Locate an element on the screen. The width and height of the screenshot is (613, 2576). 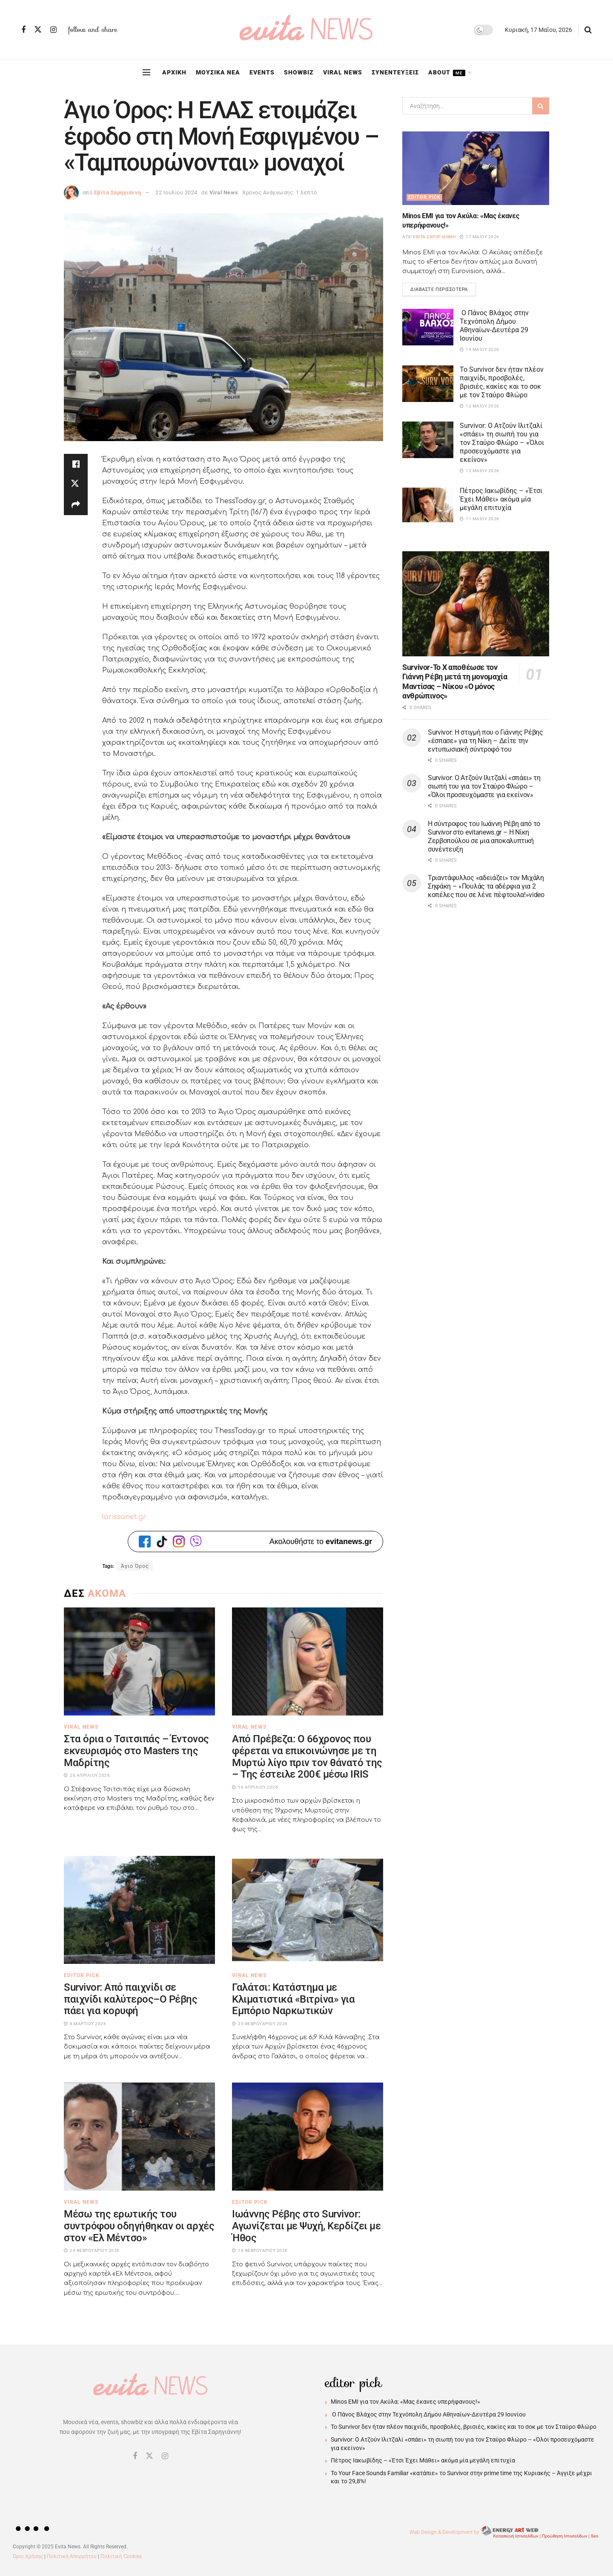
Πολιτική Απορρήτου is located at coordinates (72, 2556).